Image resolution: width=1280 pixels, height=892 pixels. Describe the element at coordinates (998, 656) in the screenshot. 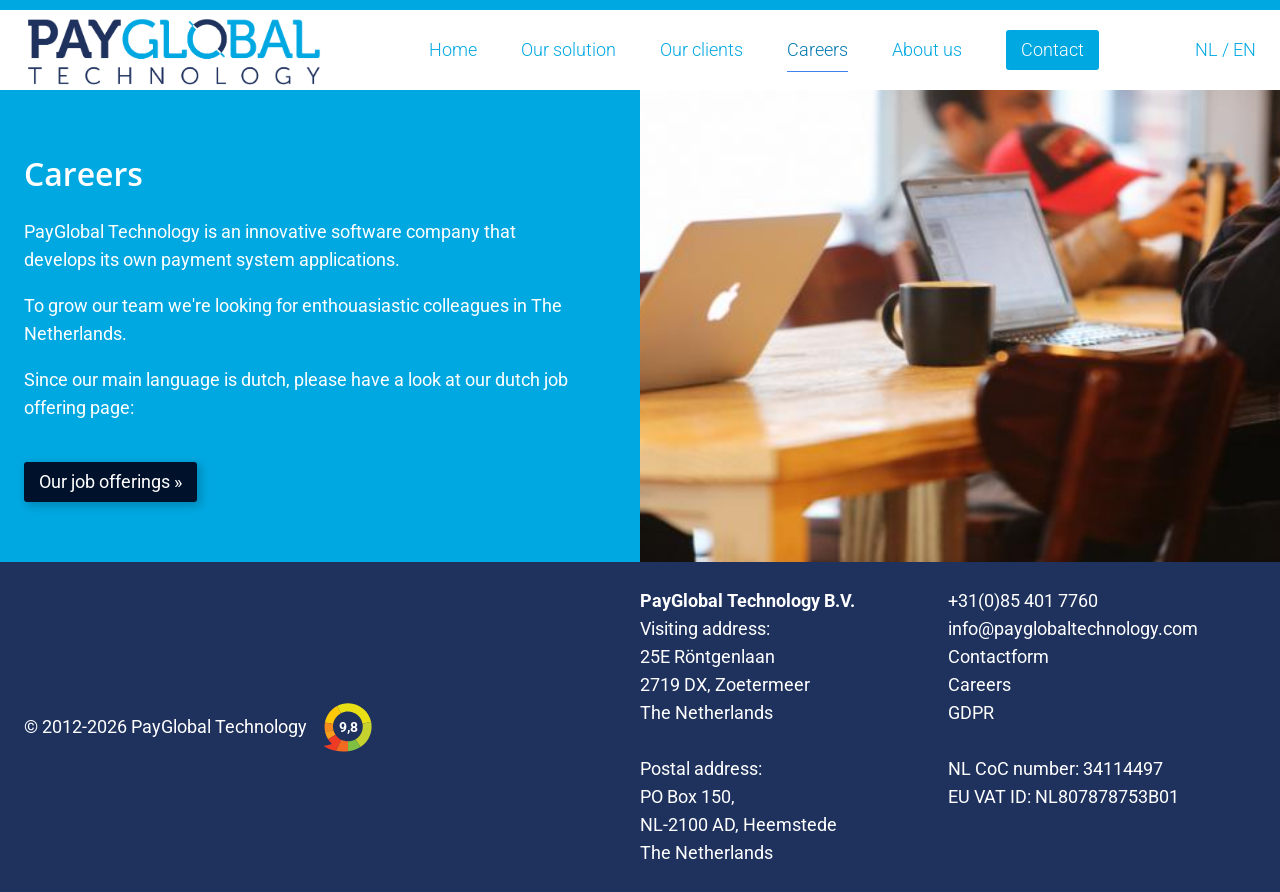

I see `Contactform` at that location.